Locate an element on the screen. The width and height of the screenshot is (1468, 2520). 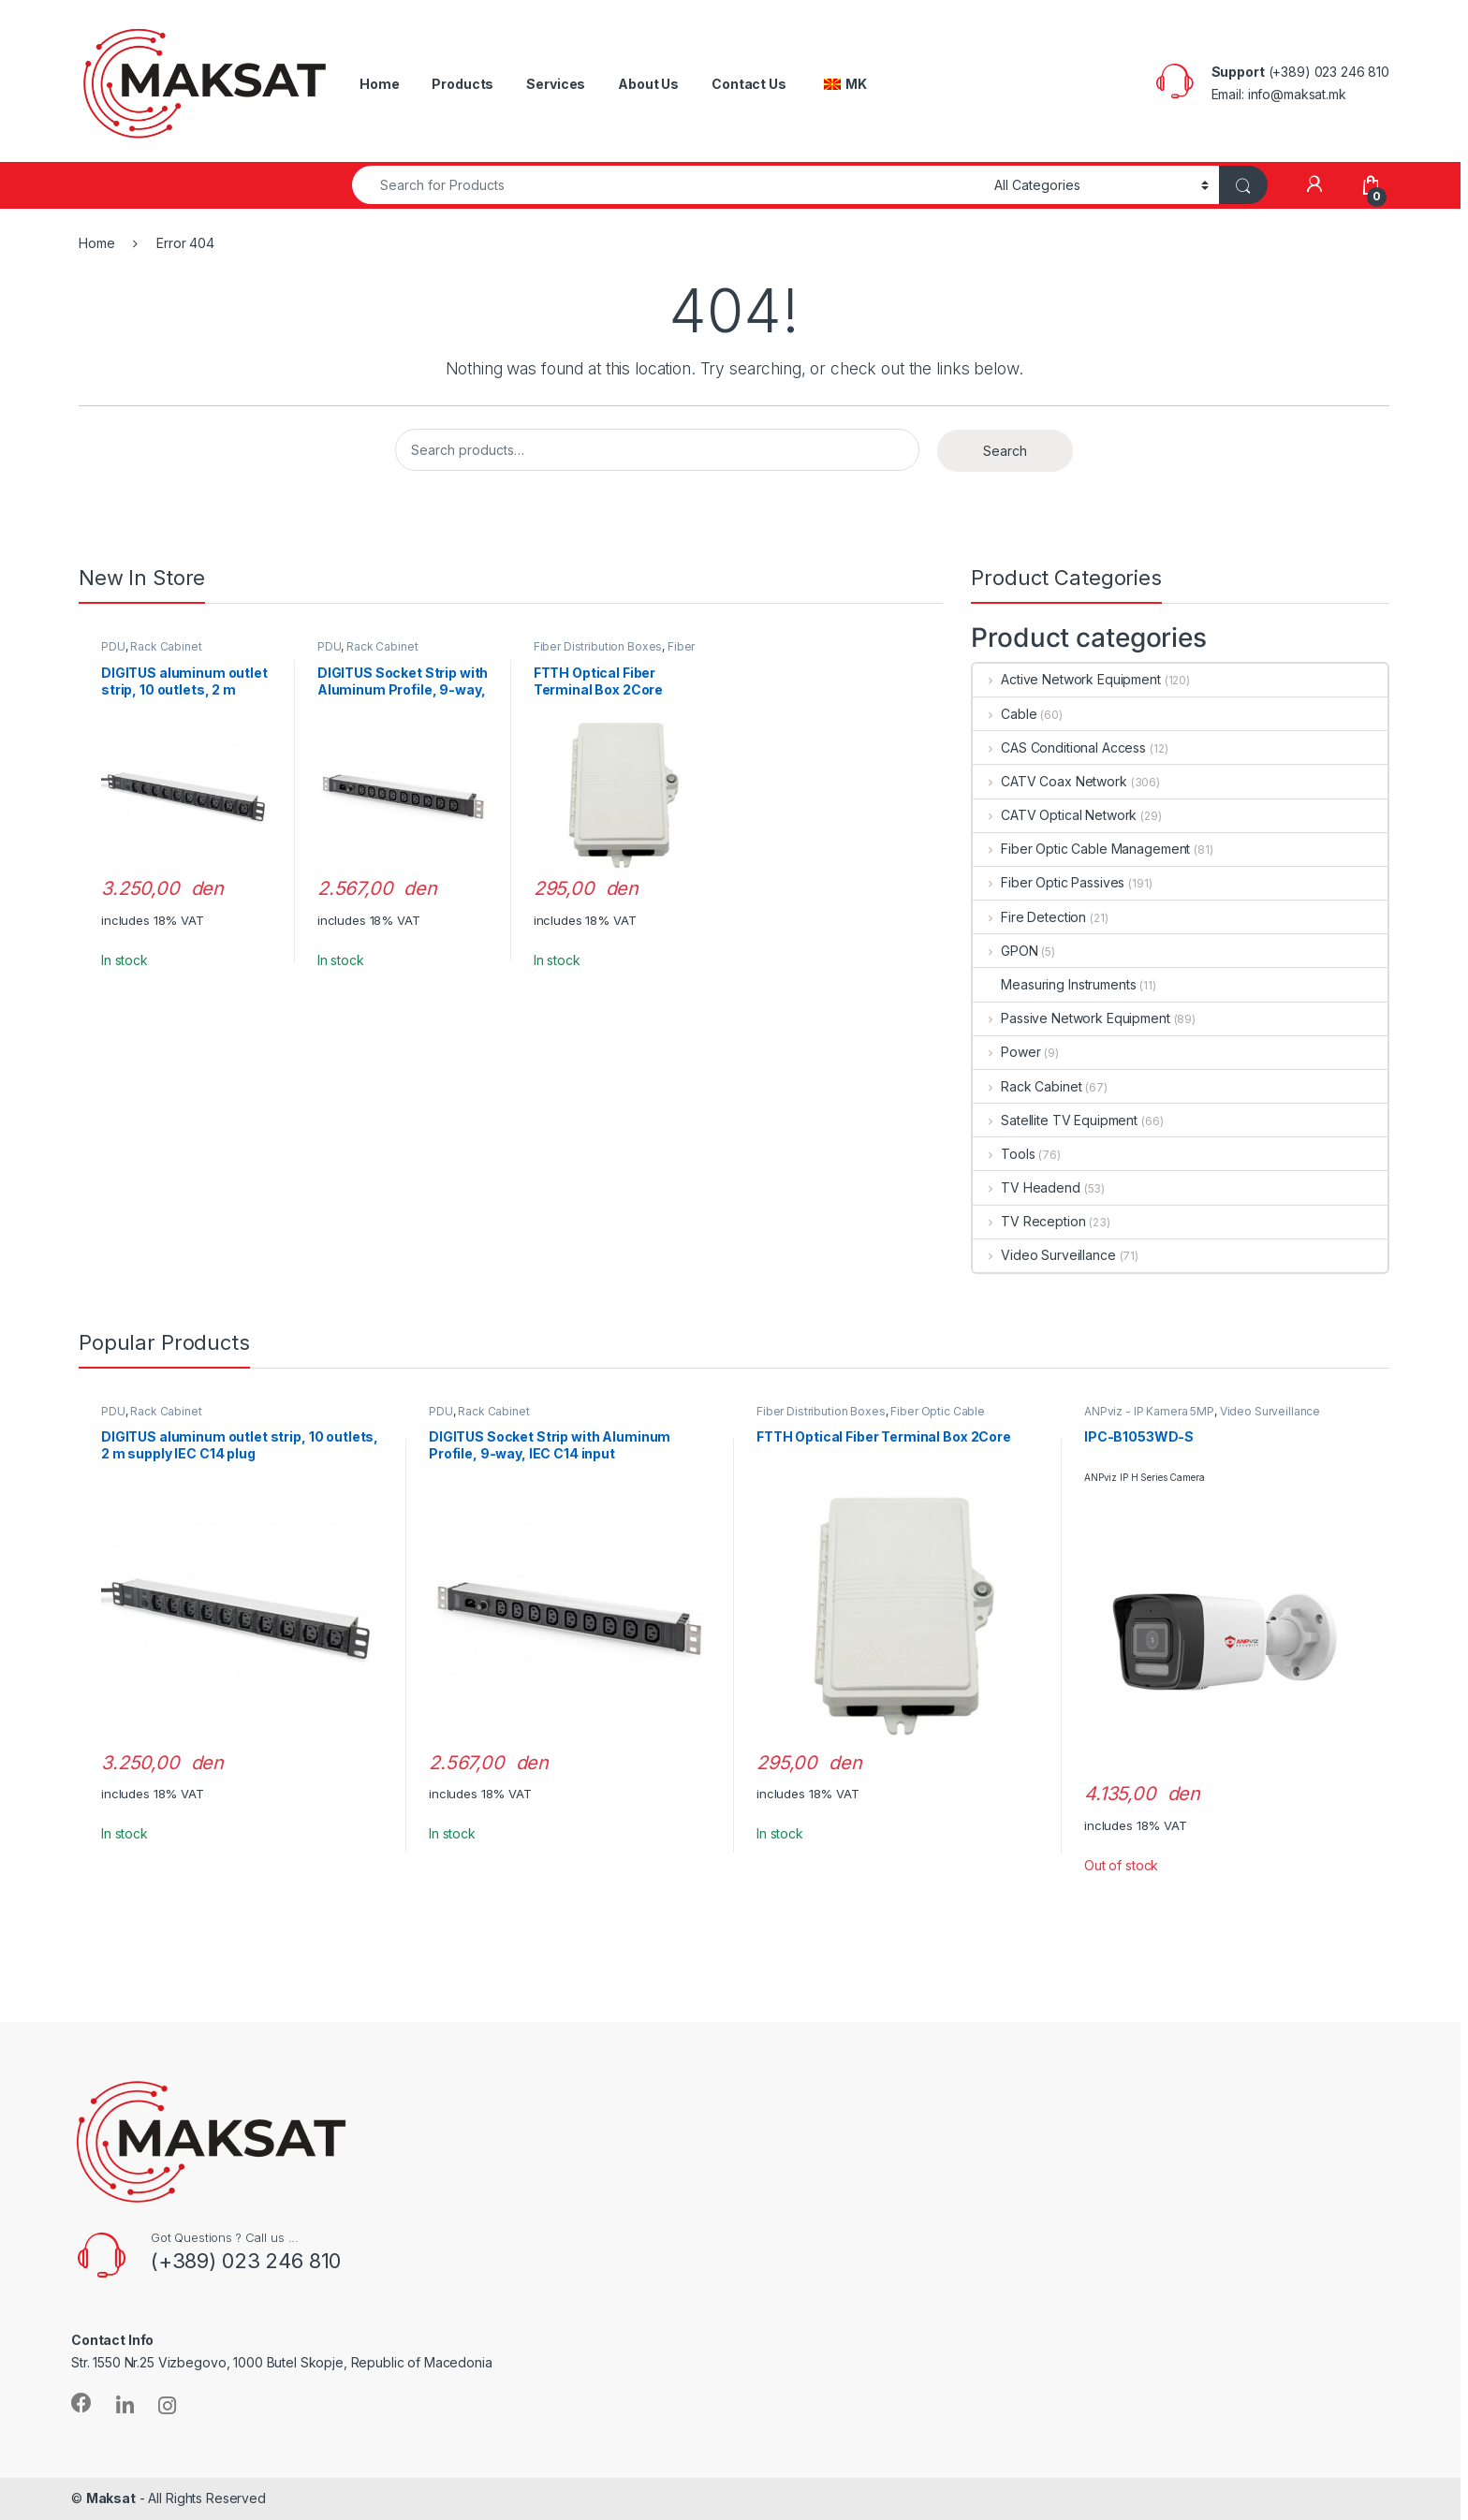
Fire Detection is located at coordinates (1029, 917).